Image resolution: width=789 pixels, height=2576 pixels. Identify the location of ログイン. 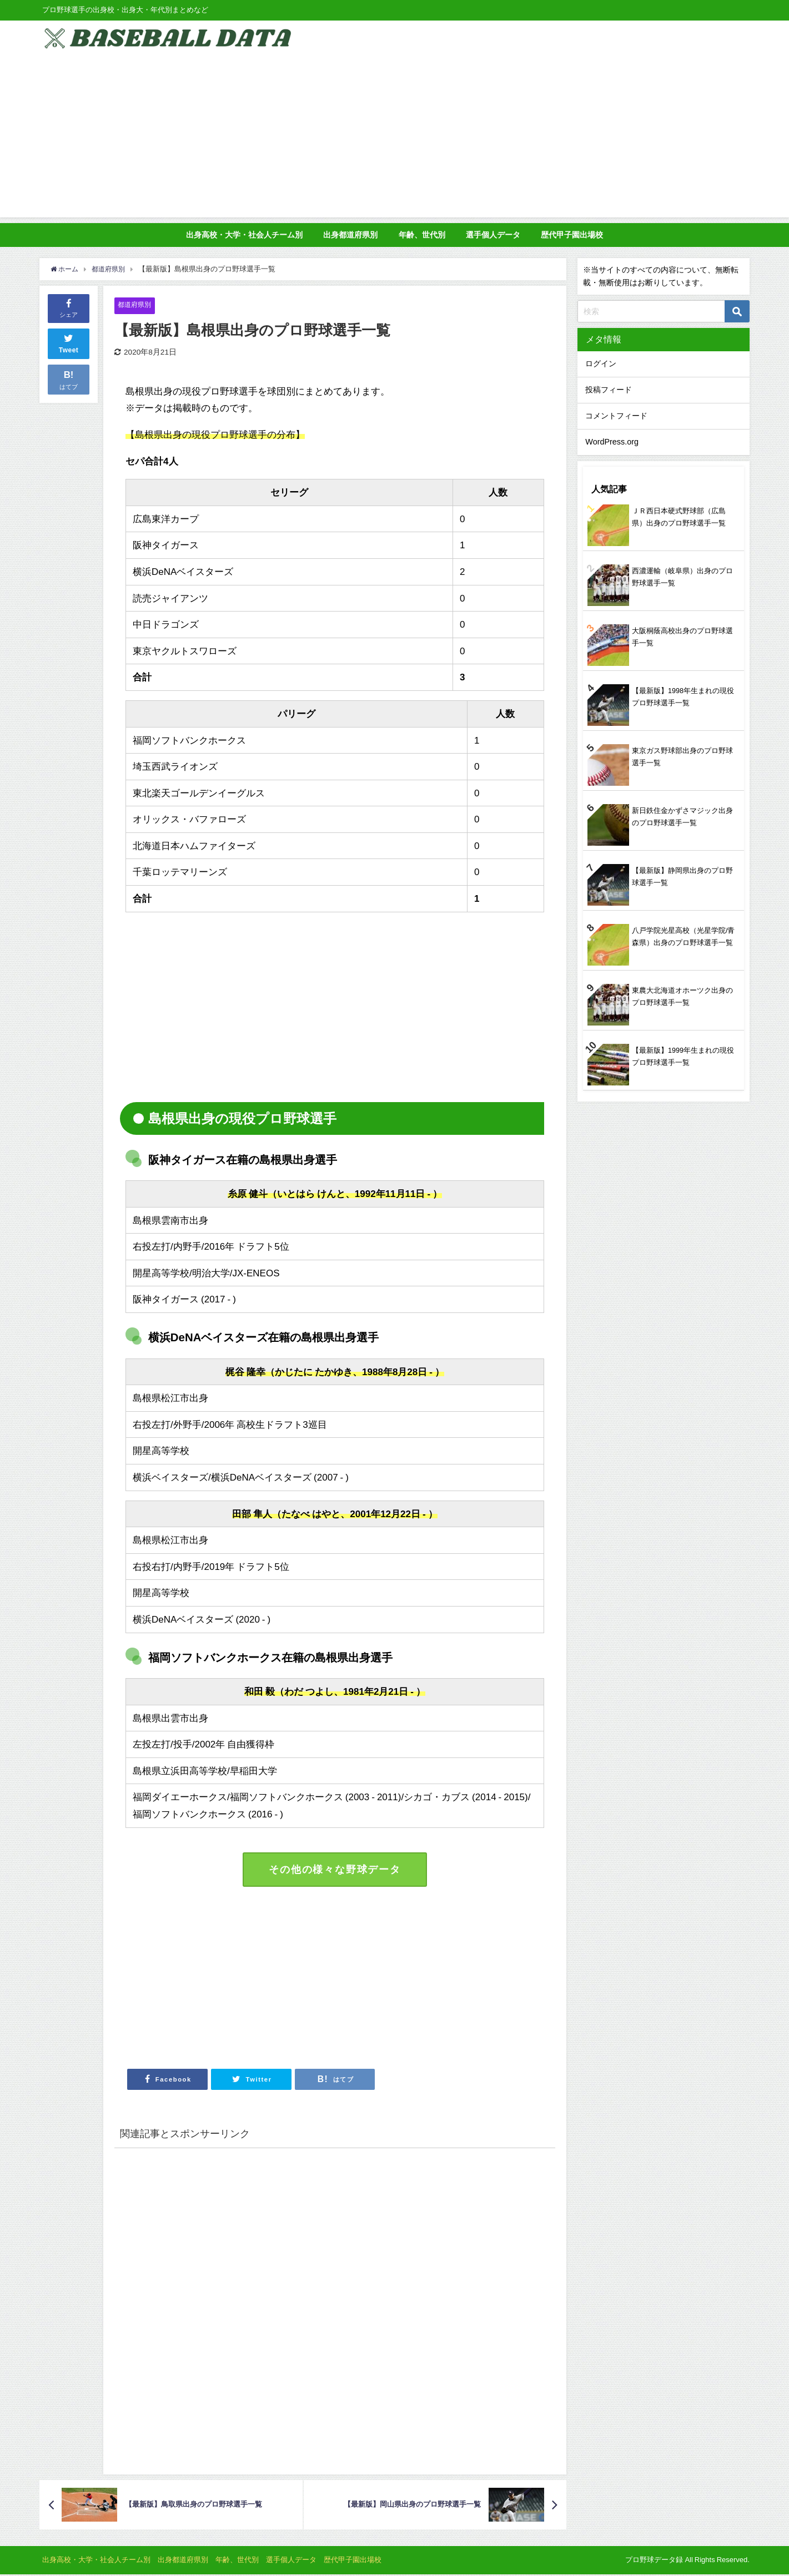
(600, 363).